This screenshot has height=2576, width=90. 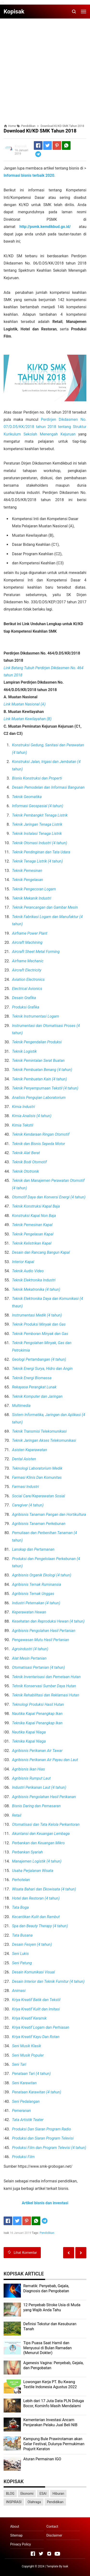 What do you see at coordinates (27, 961) in the screenshot?
I see `Airframe Mechanic` at bounding box center [27, 961].